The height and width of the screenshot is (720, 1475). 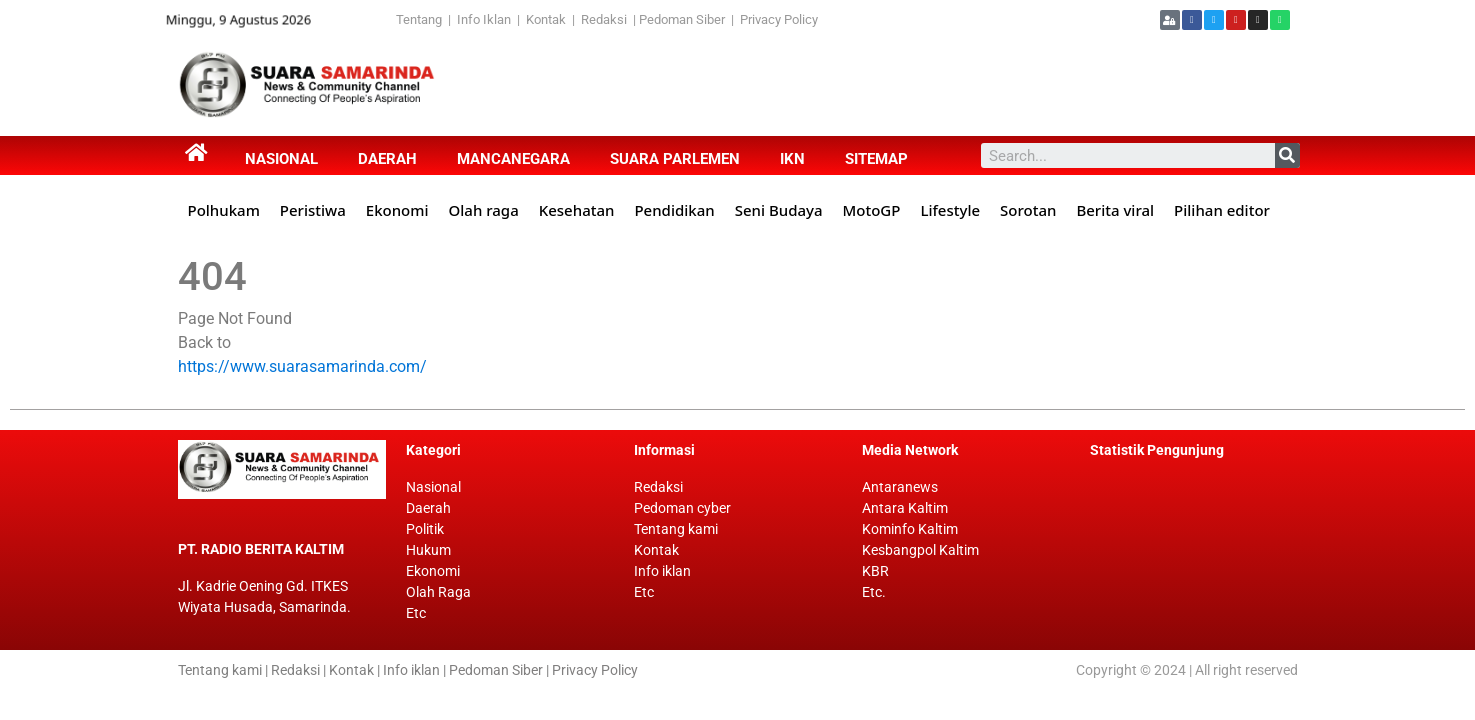 I want to click on Sitemap, so click(x=876, y=159).